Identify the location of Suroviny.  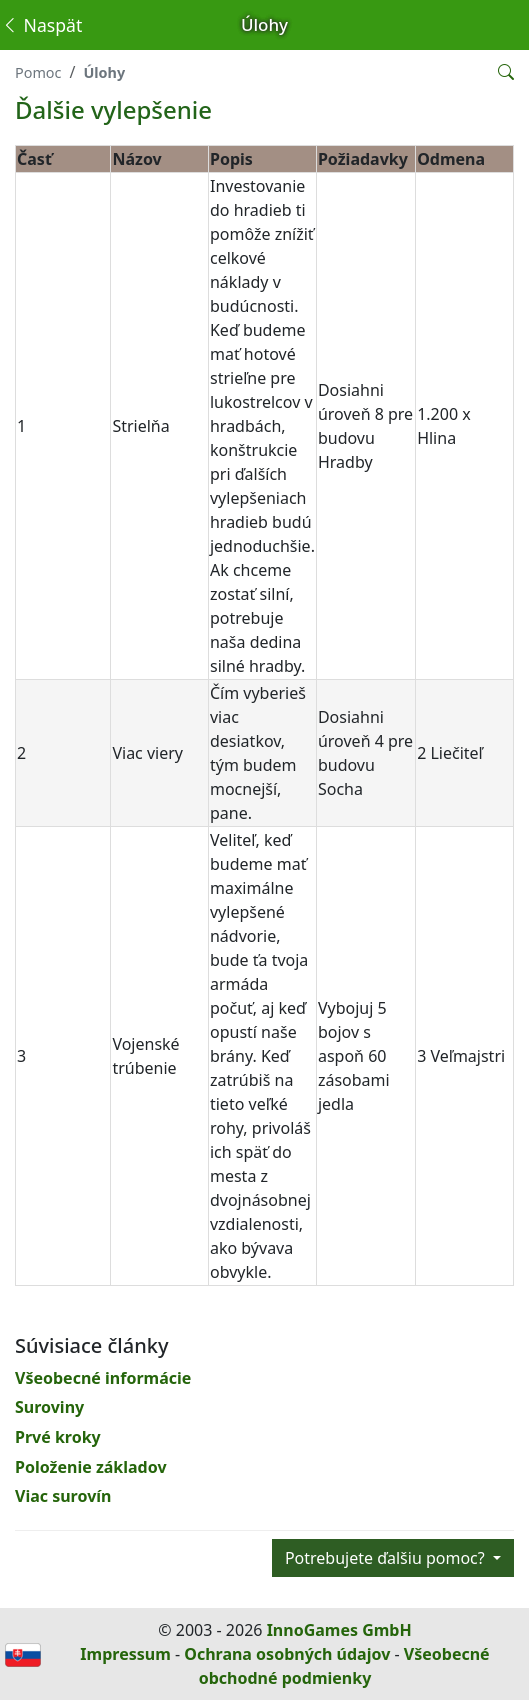
(49, 1407).